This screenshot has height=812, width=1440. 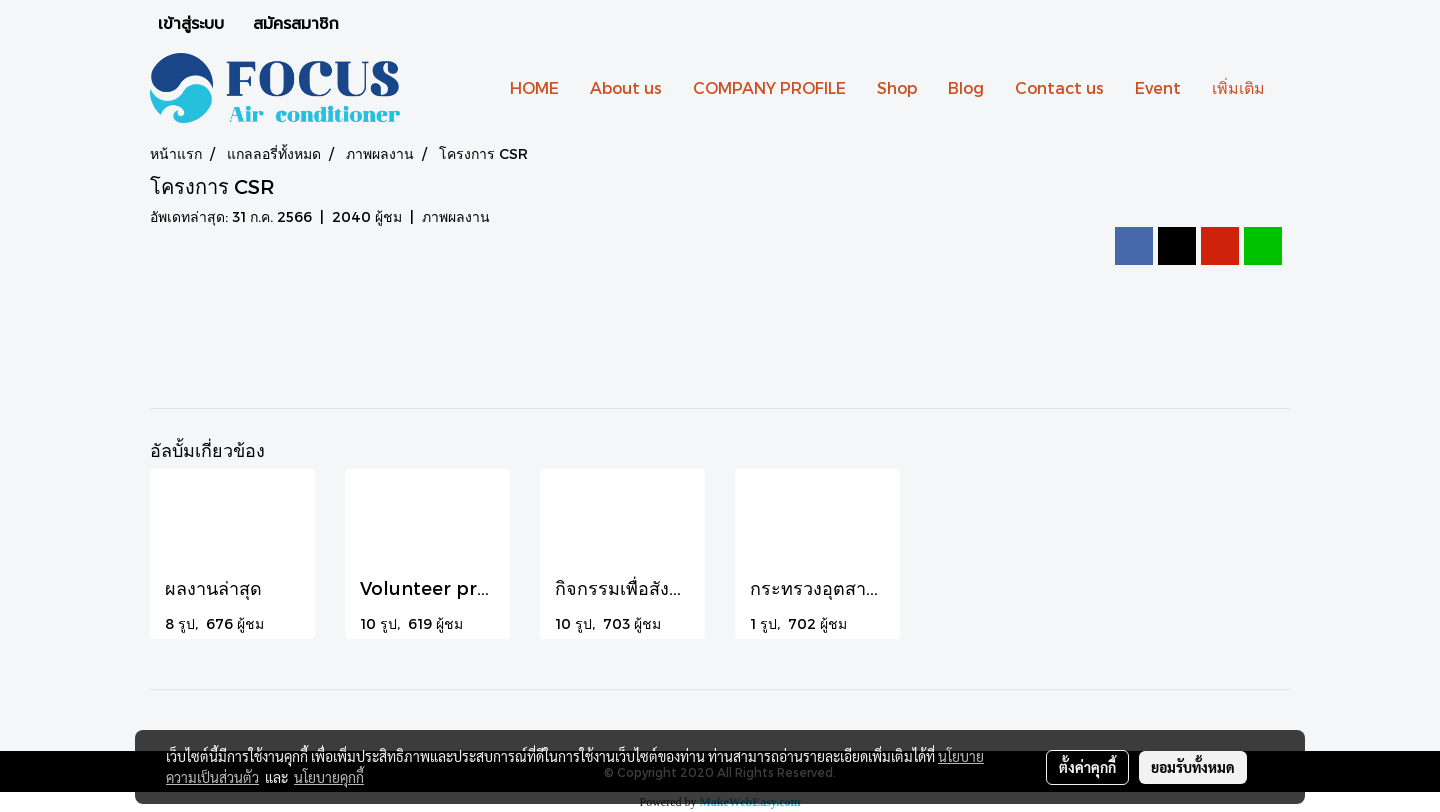 I want to click on สมัครสมาชิก, so click(x=296, y=24).